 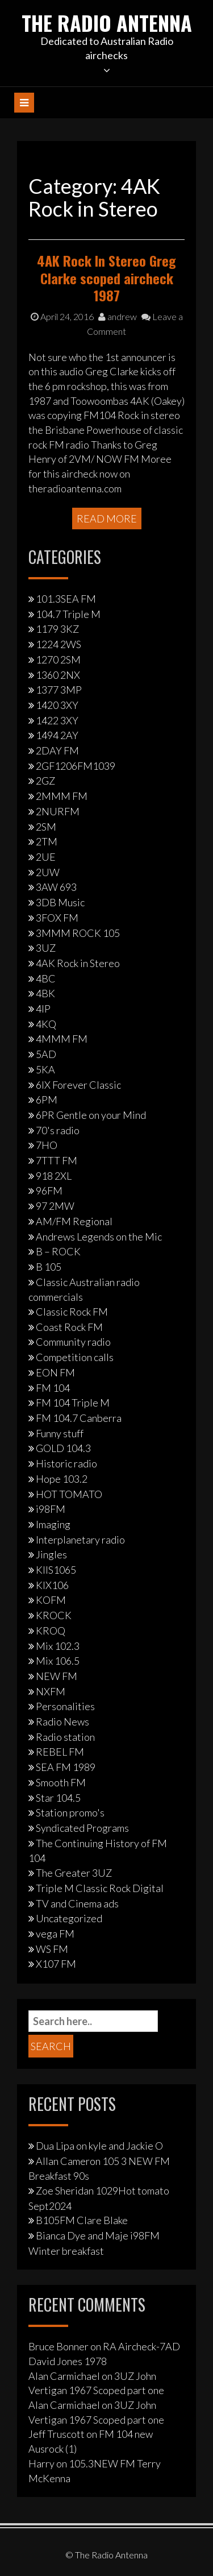 What do you see at coordinates (61, 1478) in the screenshot?
I see `Hope 103.2` at bounding box center [61, 1478].